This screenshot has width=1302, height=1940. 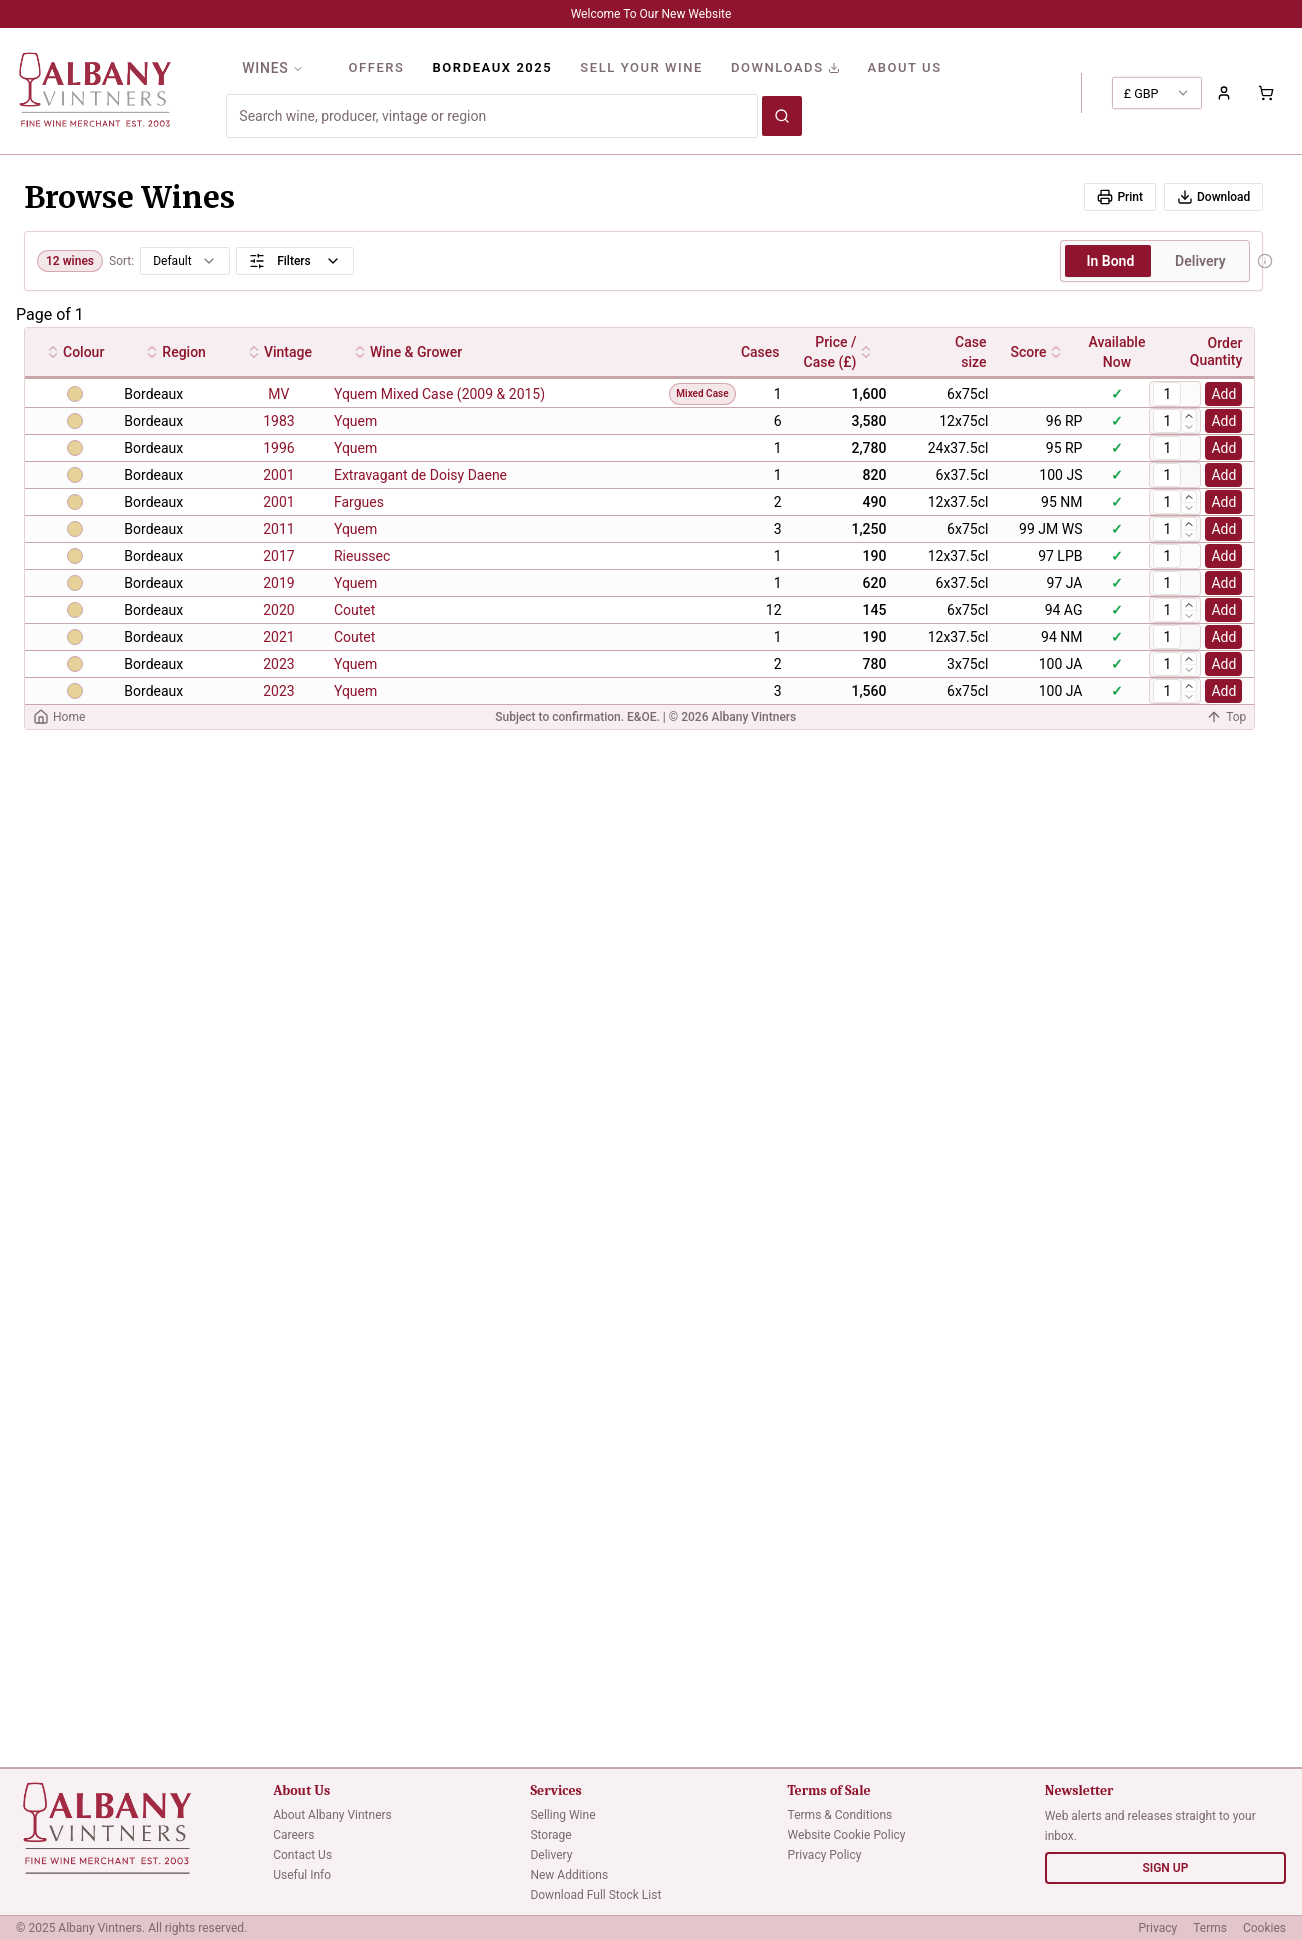 I want to click on ABOUT US, so click(x=905, y=67).